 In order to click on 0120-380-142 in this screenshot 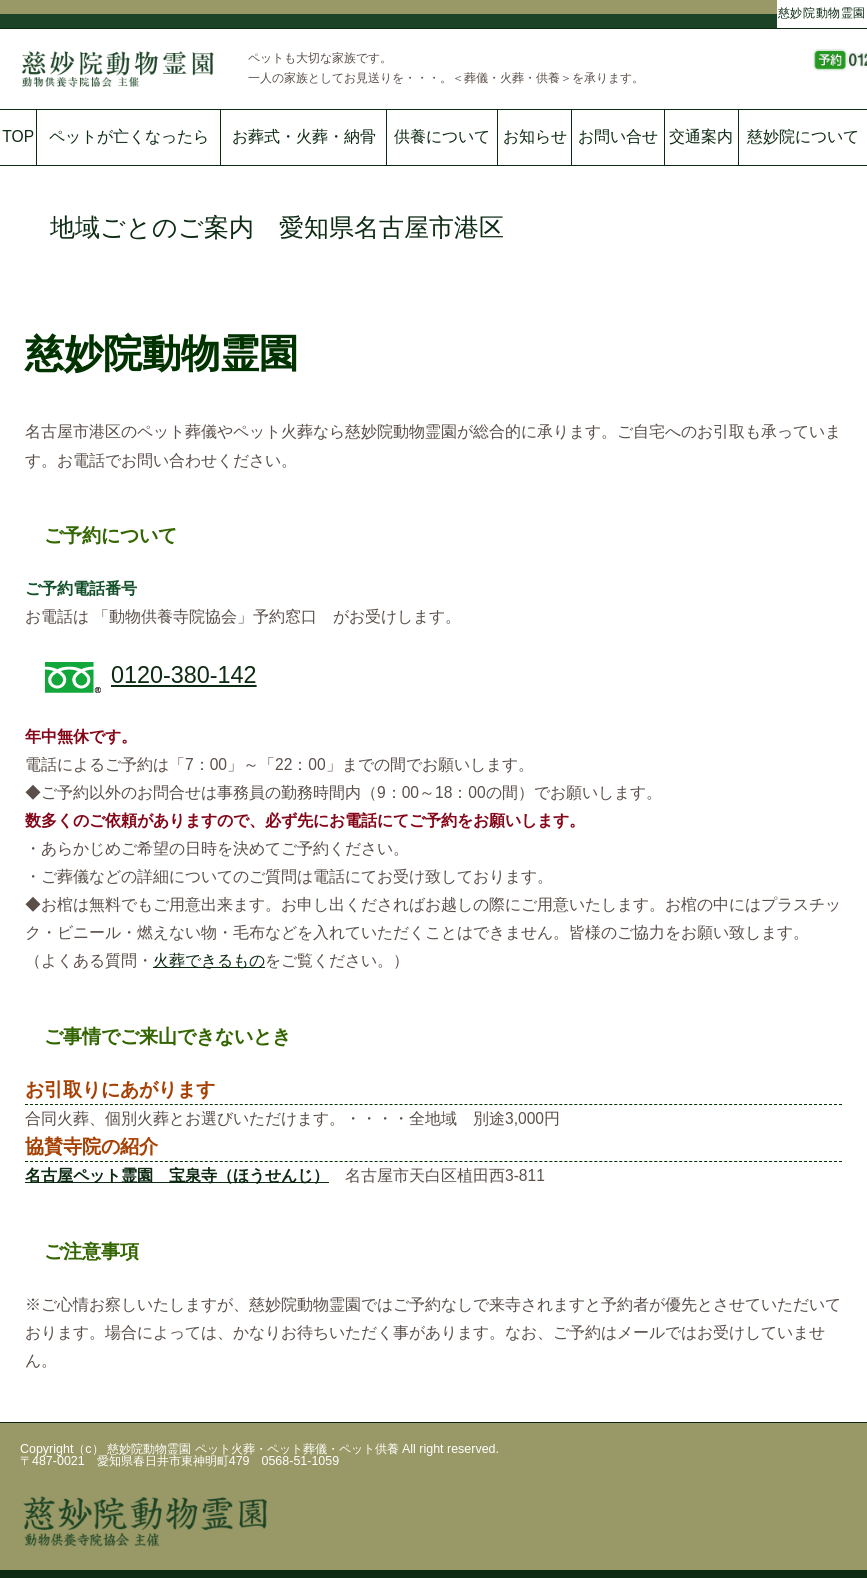, I will do `click(184, 675)`.